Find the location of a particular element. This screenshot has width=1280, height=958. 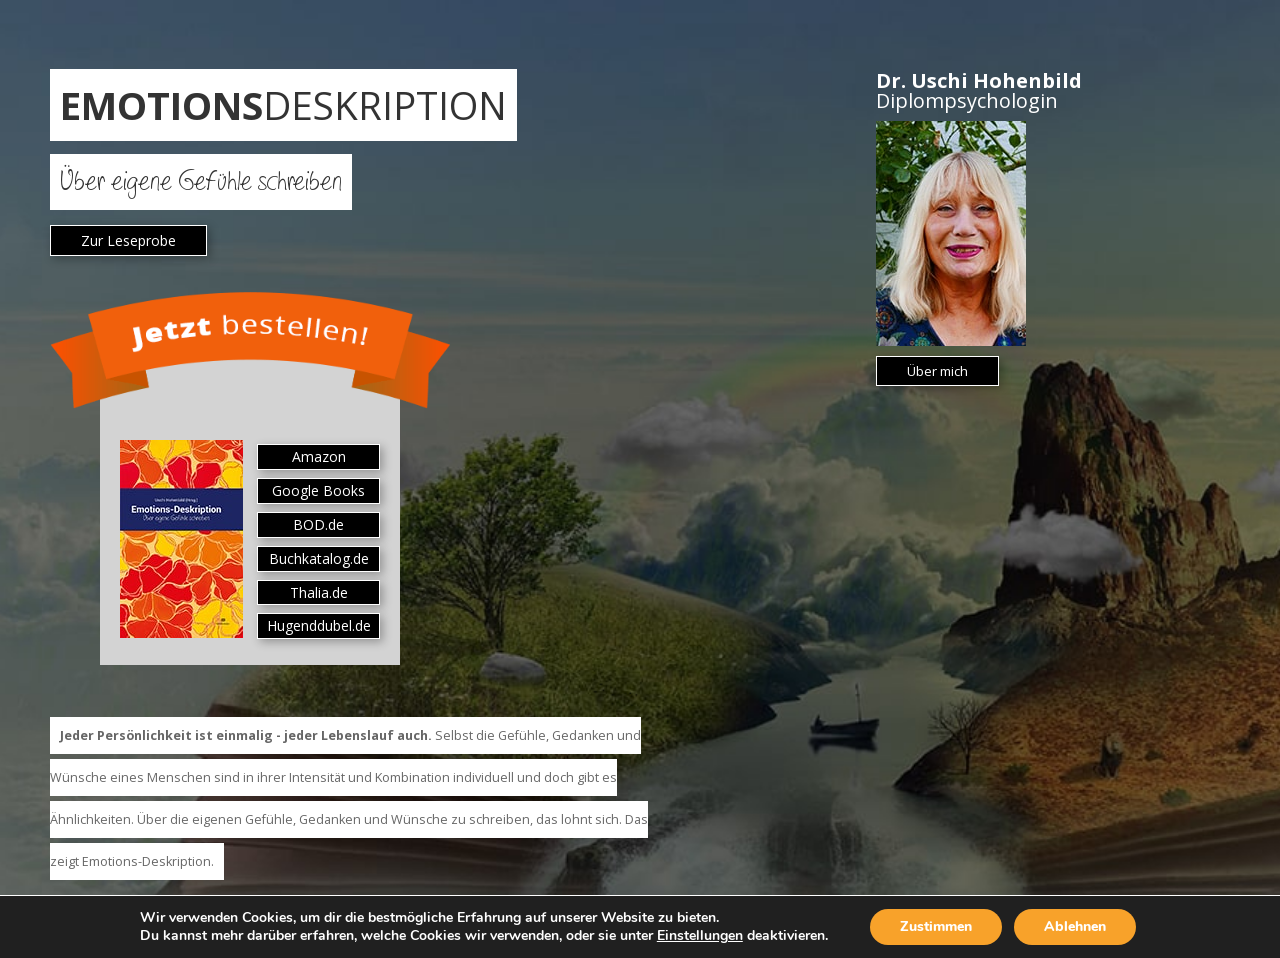

Ablehnen is located at coordinates (1075, 926).